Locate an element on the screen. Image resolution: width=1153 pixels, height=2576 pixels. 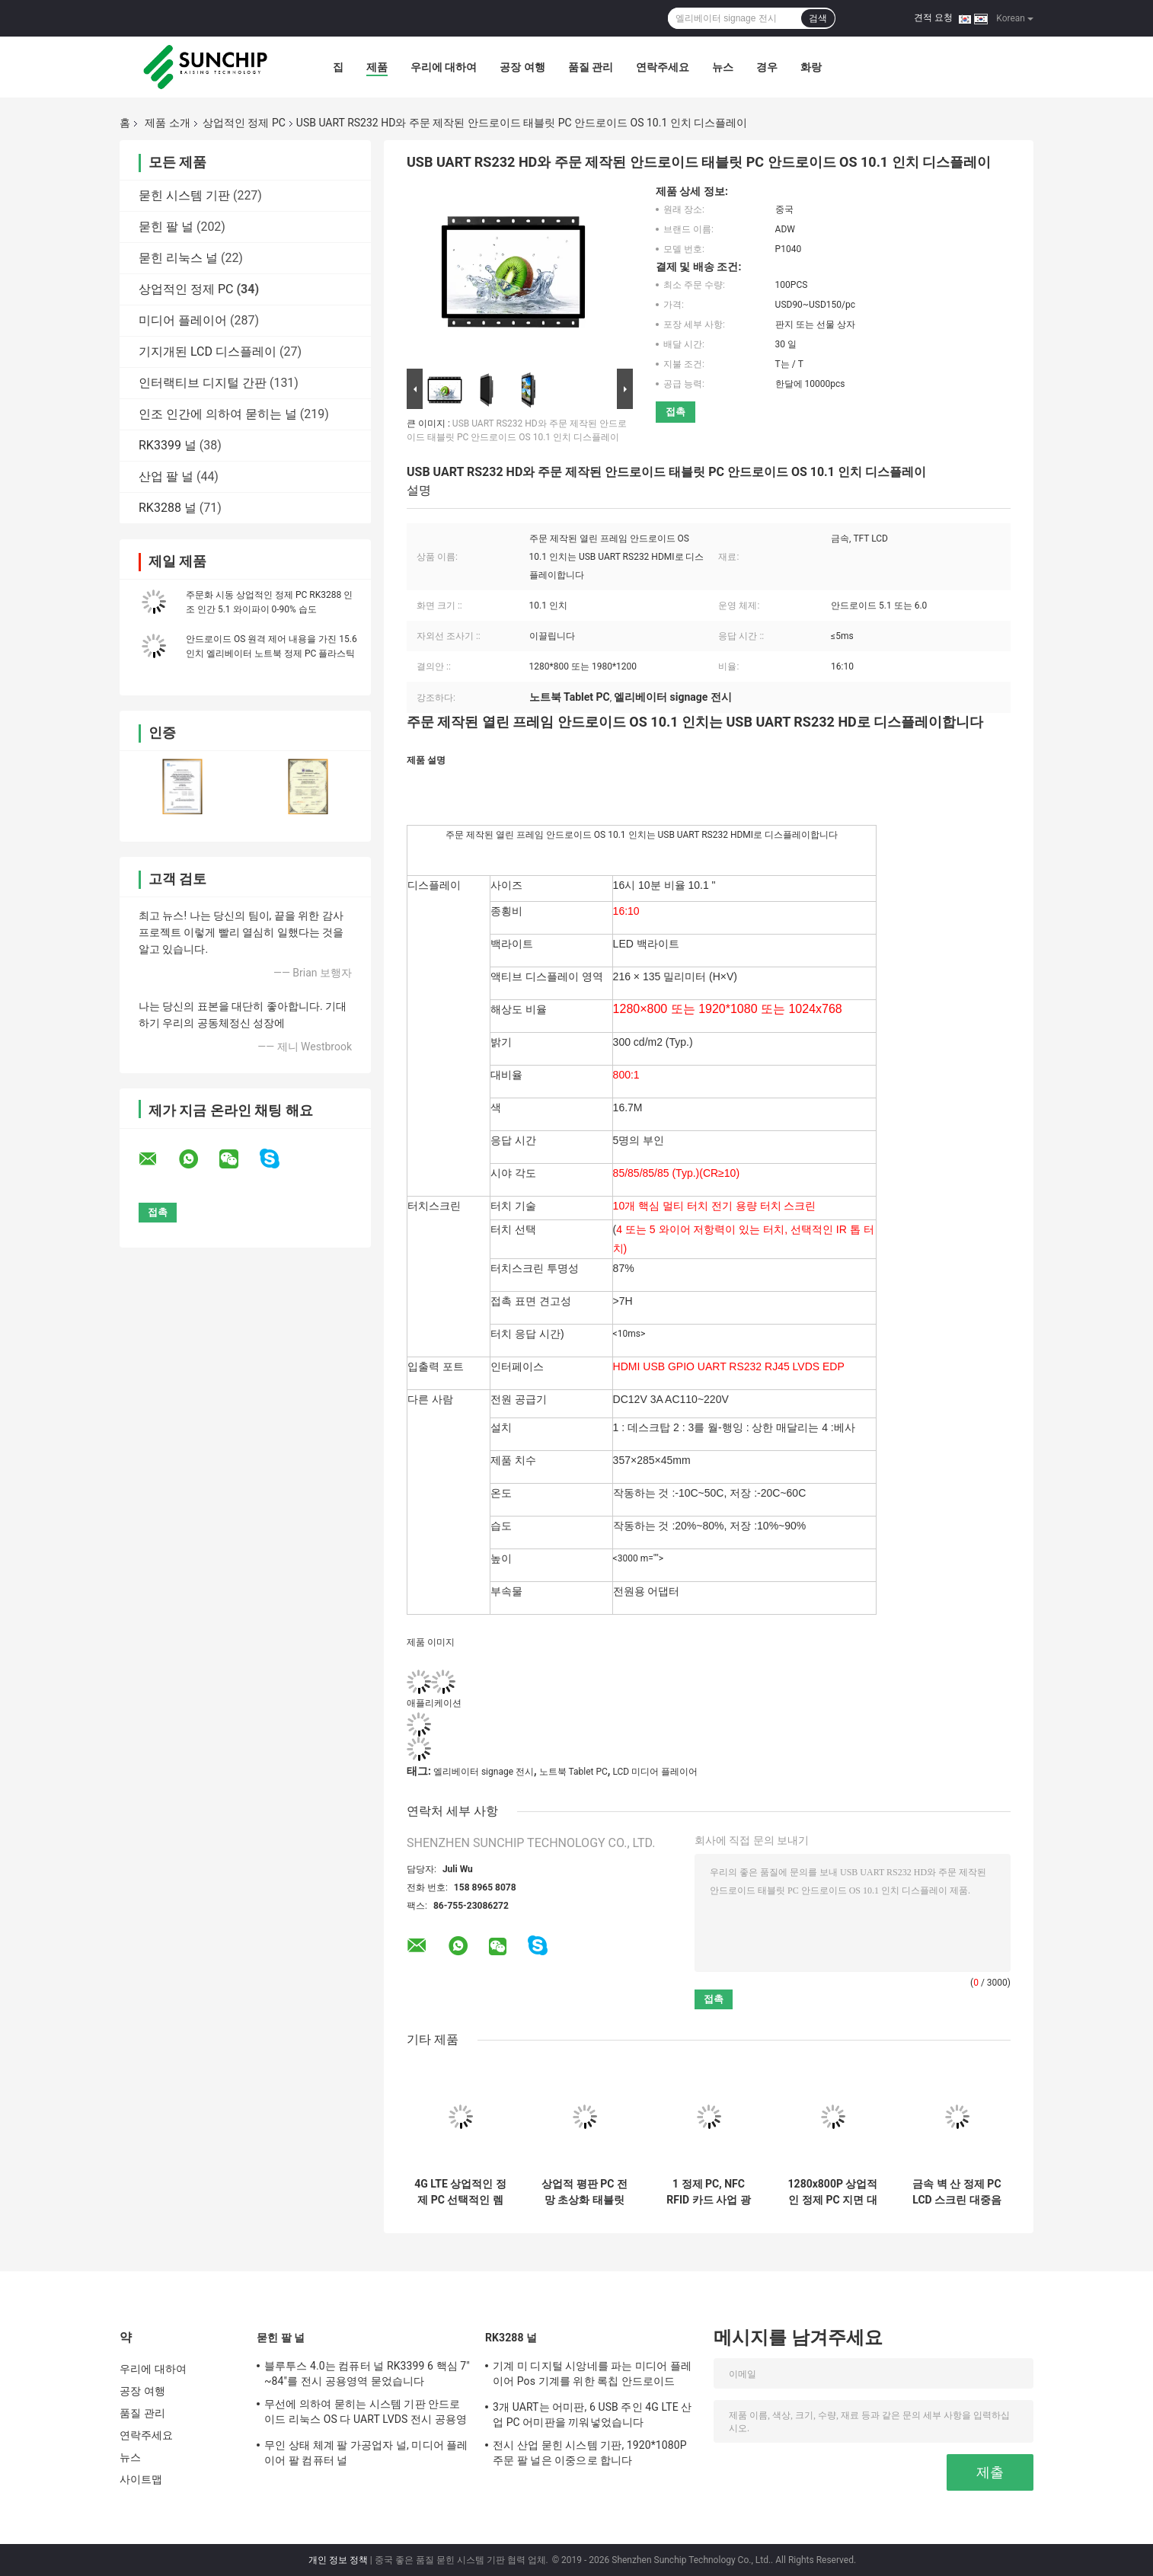
묻힌 팔 널 is located at coordinates (166, 226).